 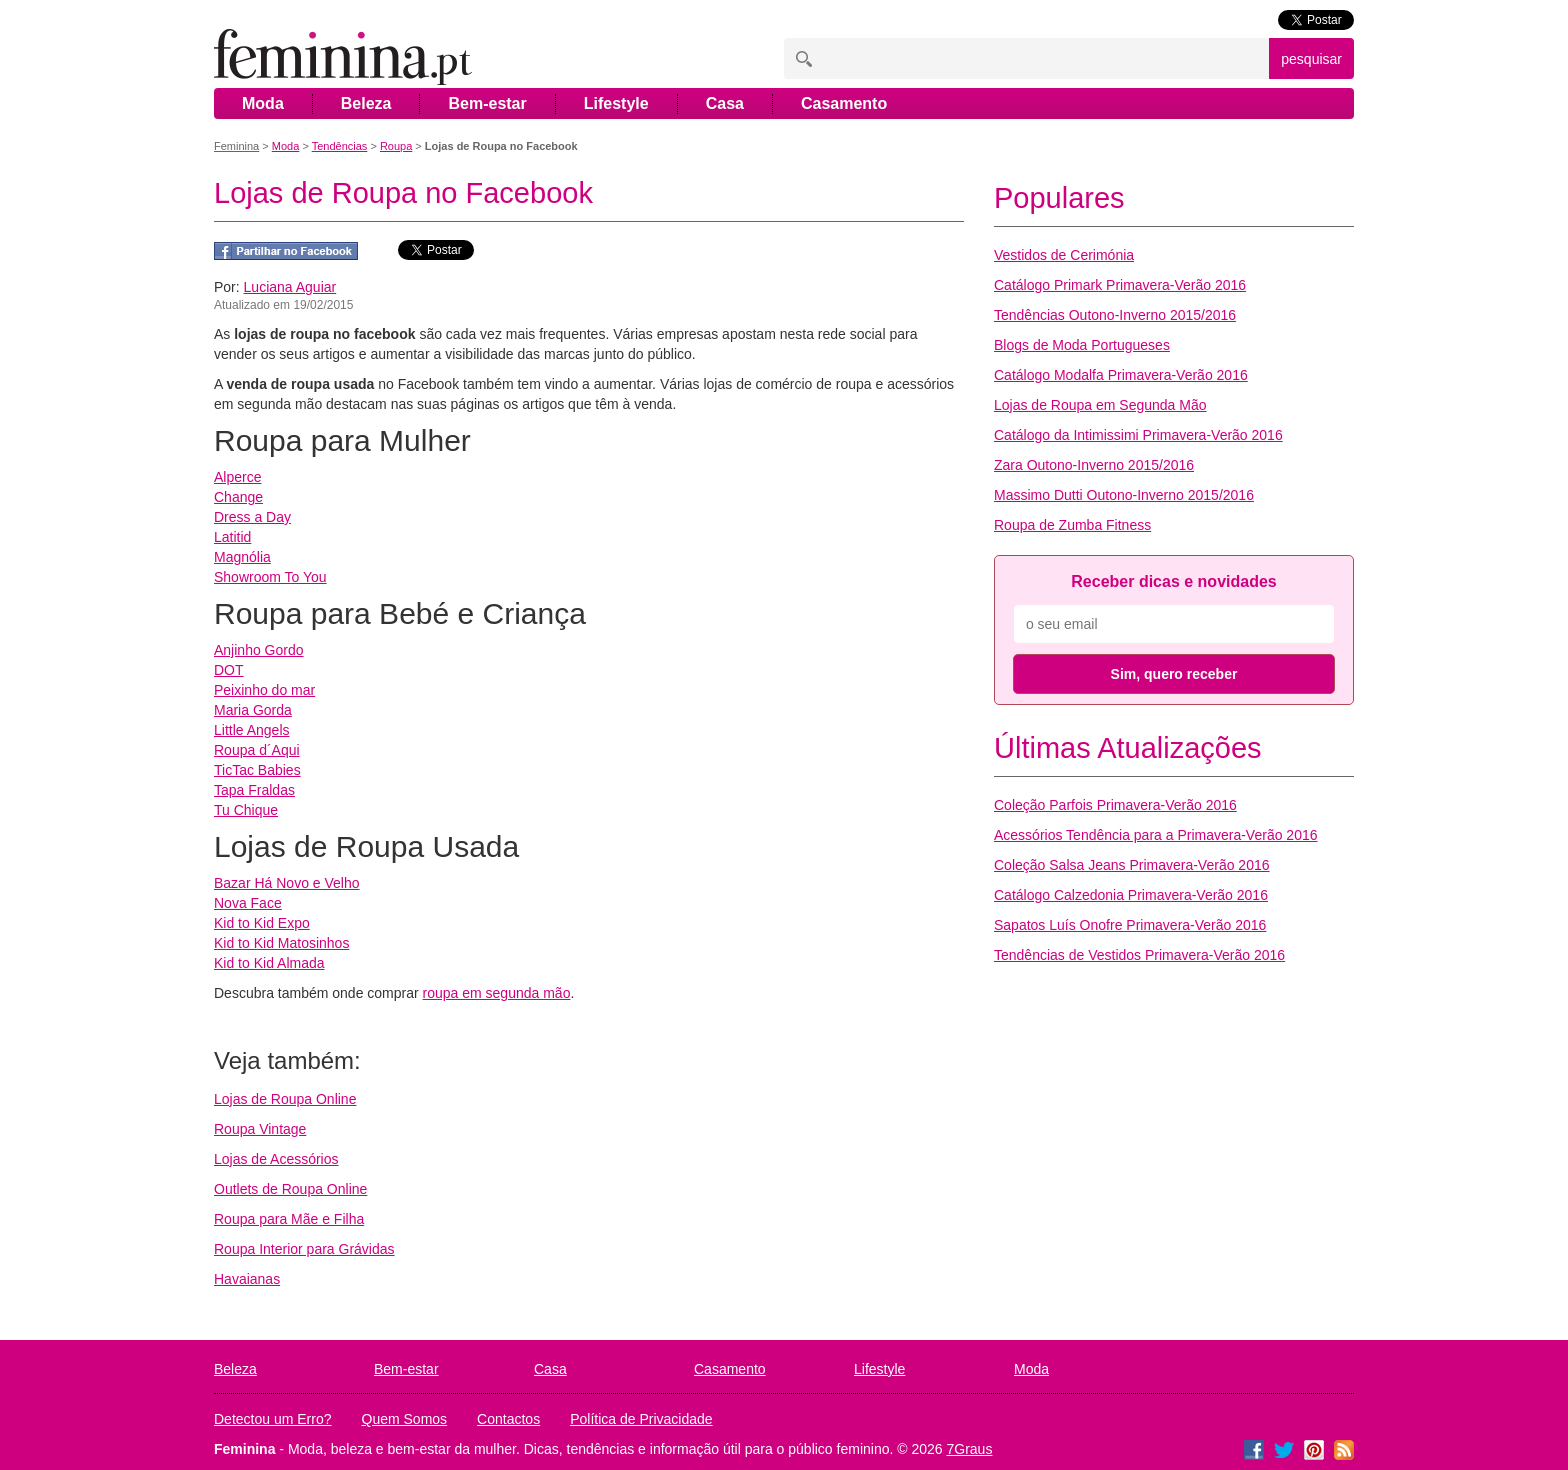 What do you see at coordinates (1131, 895) in the screenshot?
I see `Catálogo Calzedonia Primavera-Verão 2016` at bounding box center [1131, 895].